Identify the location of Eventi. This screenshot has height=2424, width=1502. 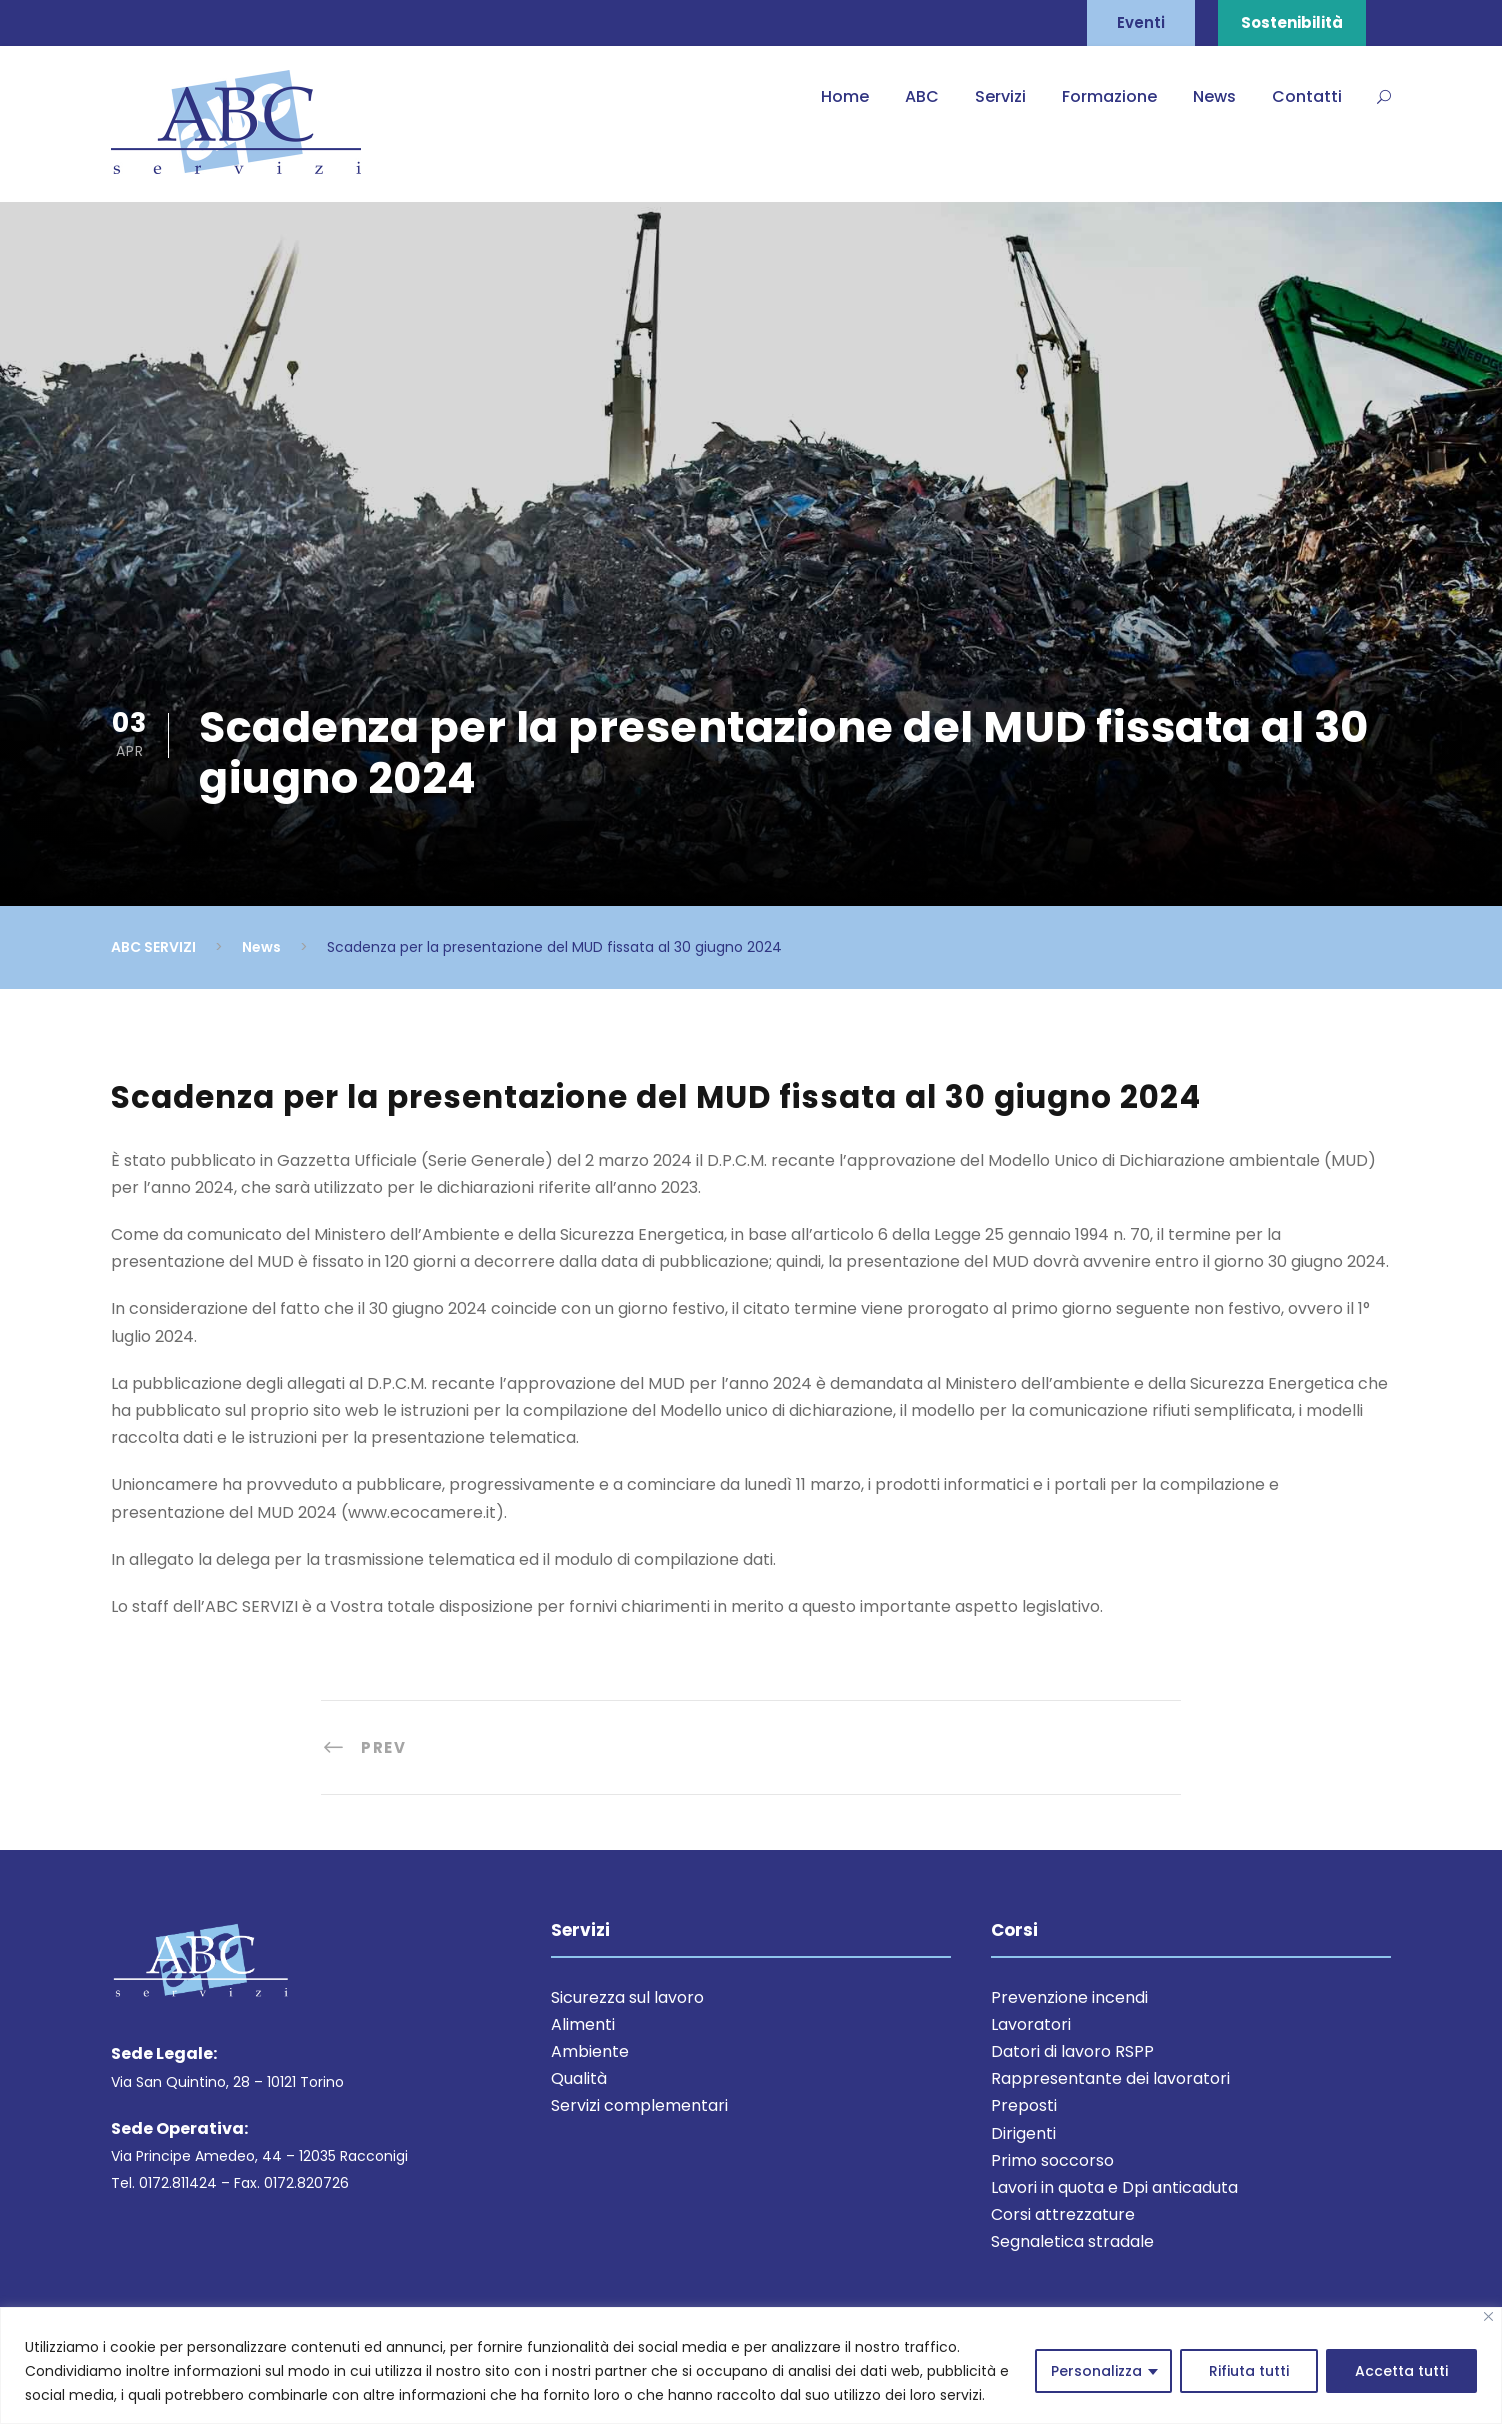
(1141, 22).